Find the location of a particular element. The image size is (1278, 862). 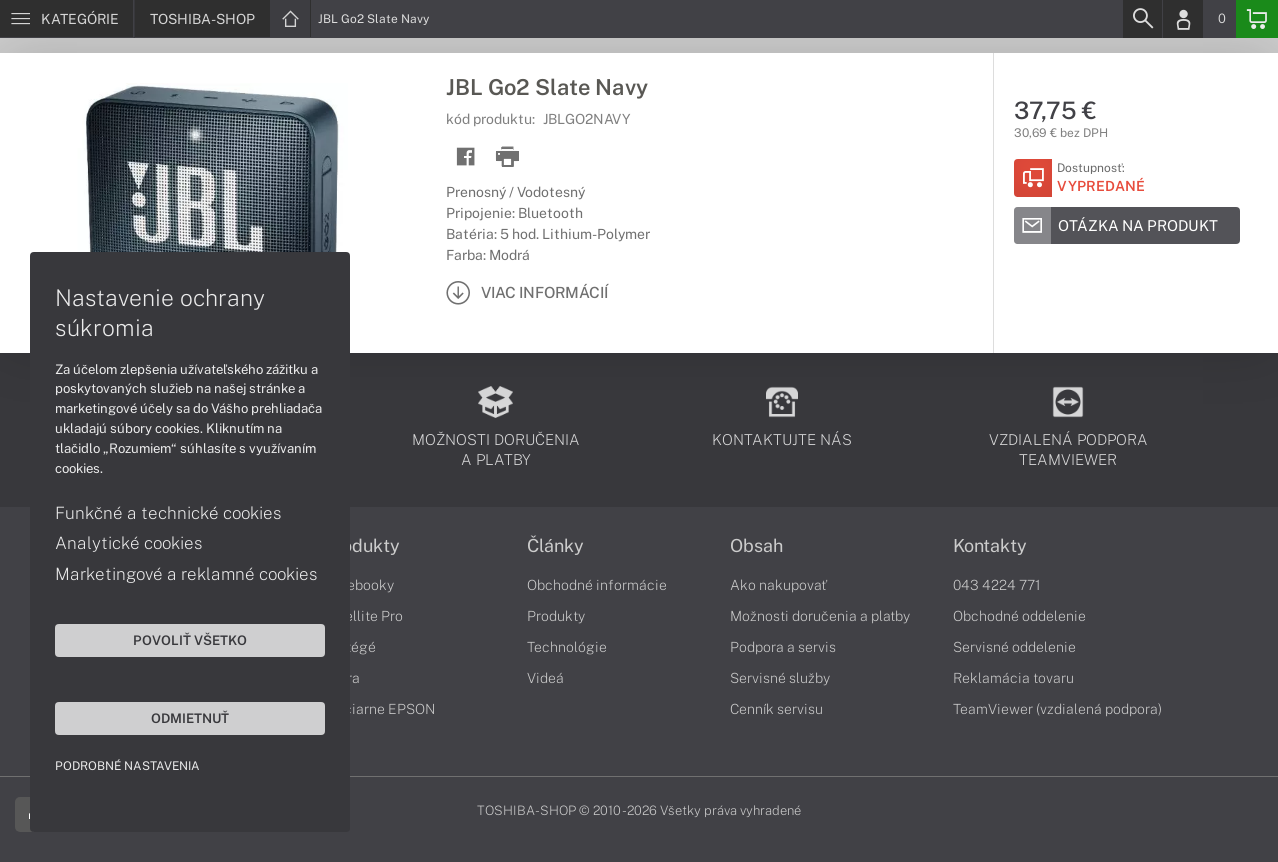

Obsah is located at coordinates (756, 546).